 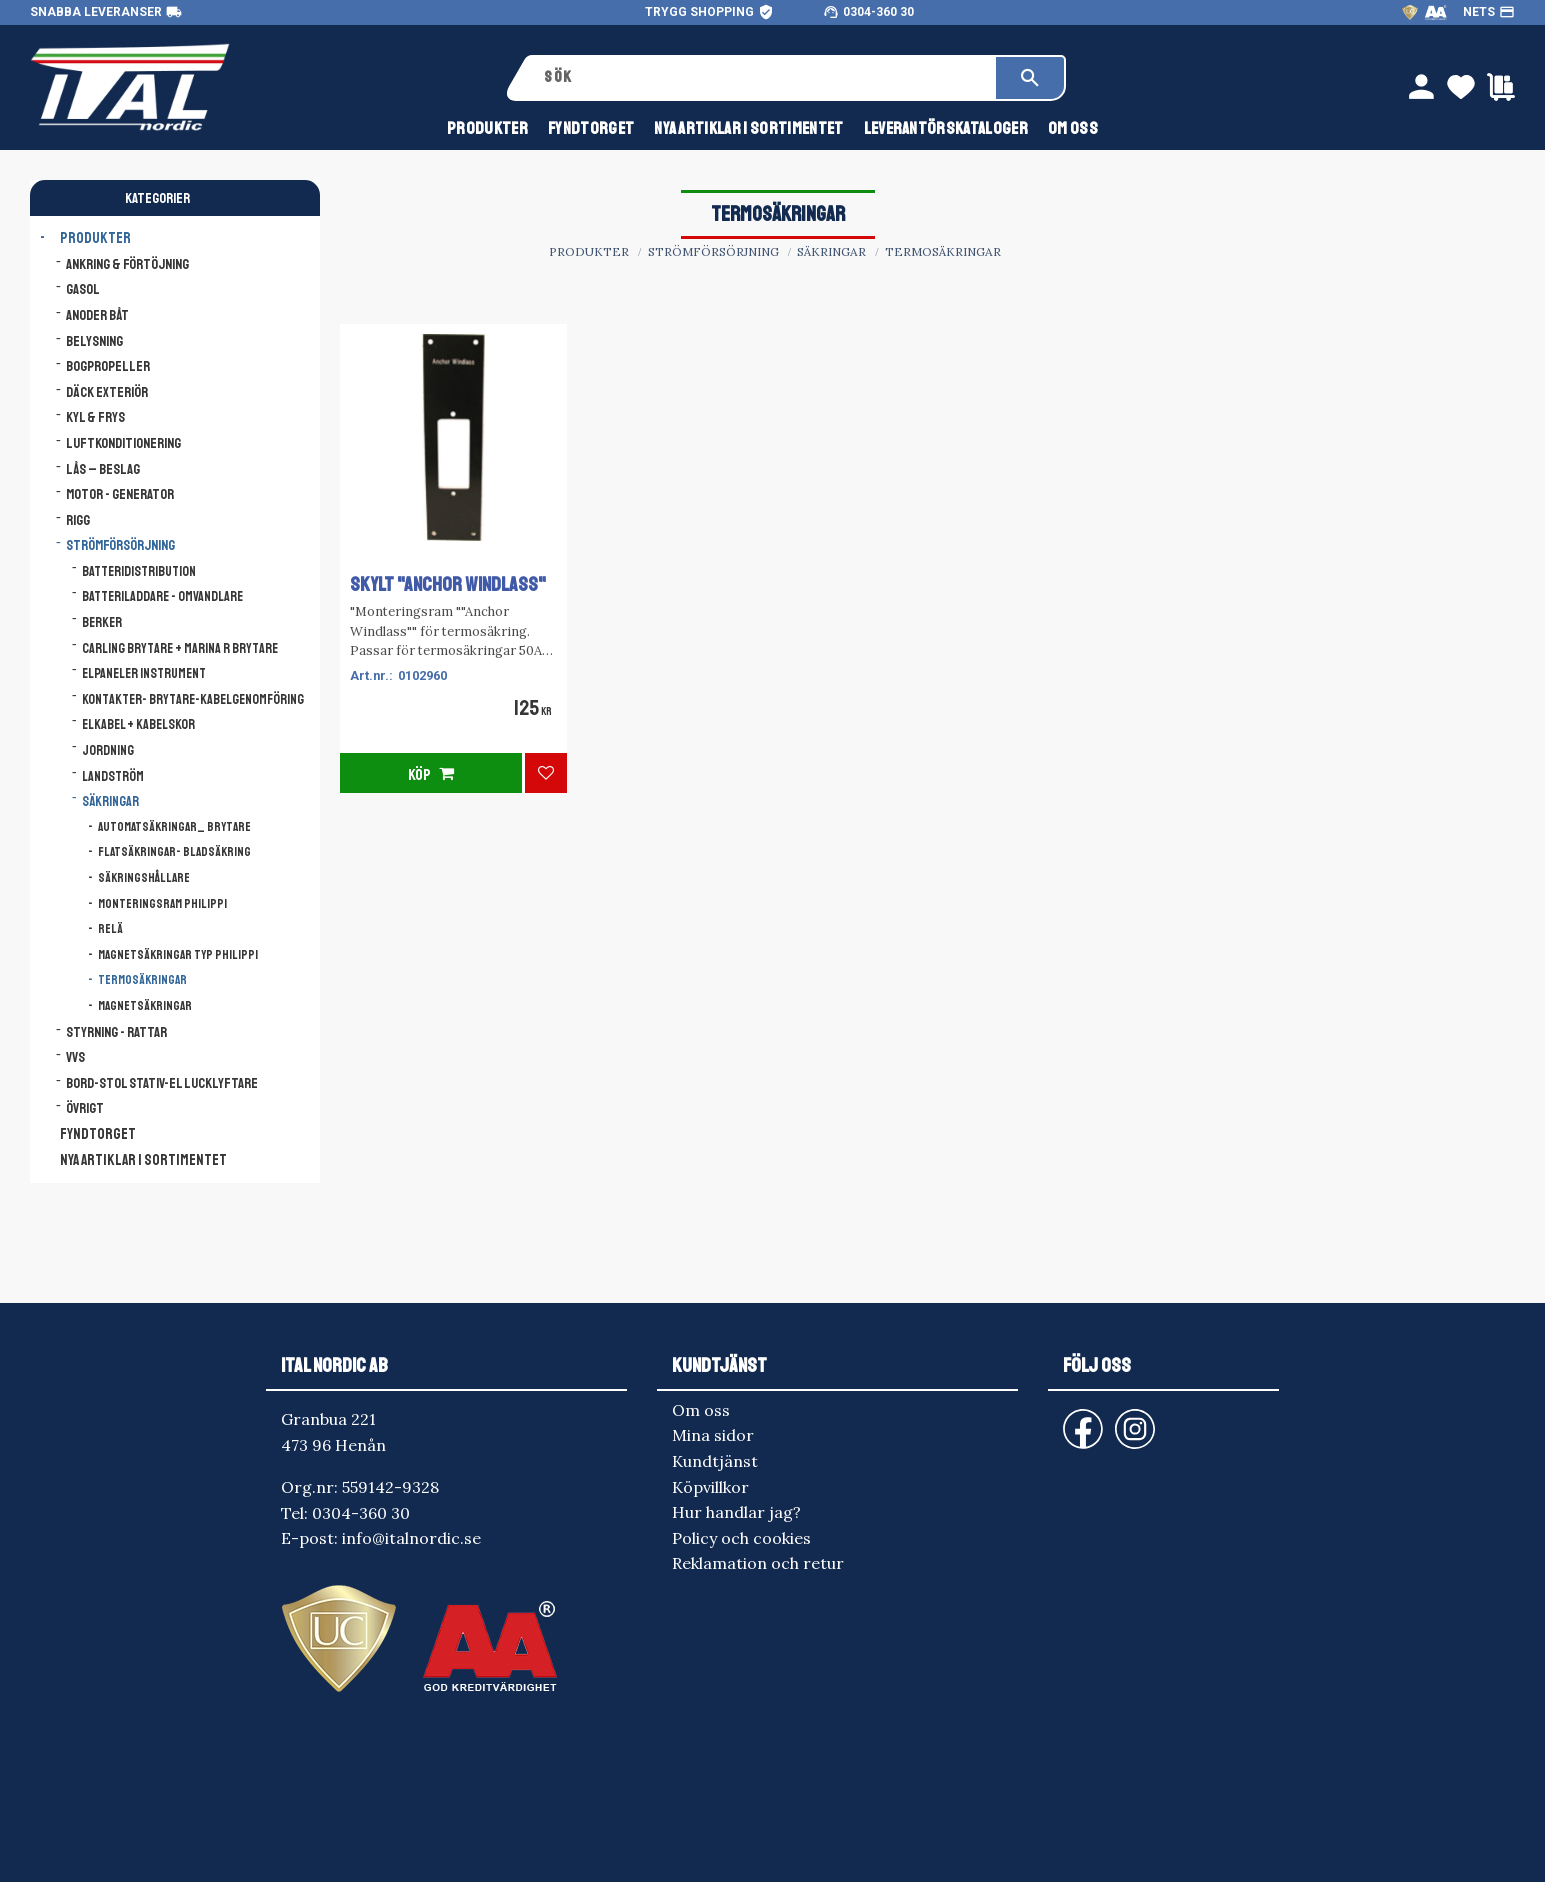 What do you see at coordinates (95, 417) in the screenshot?
I see `Kyl & Frys [menuitem]` at bounding box center [95, 417].